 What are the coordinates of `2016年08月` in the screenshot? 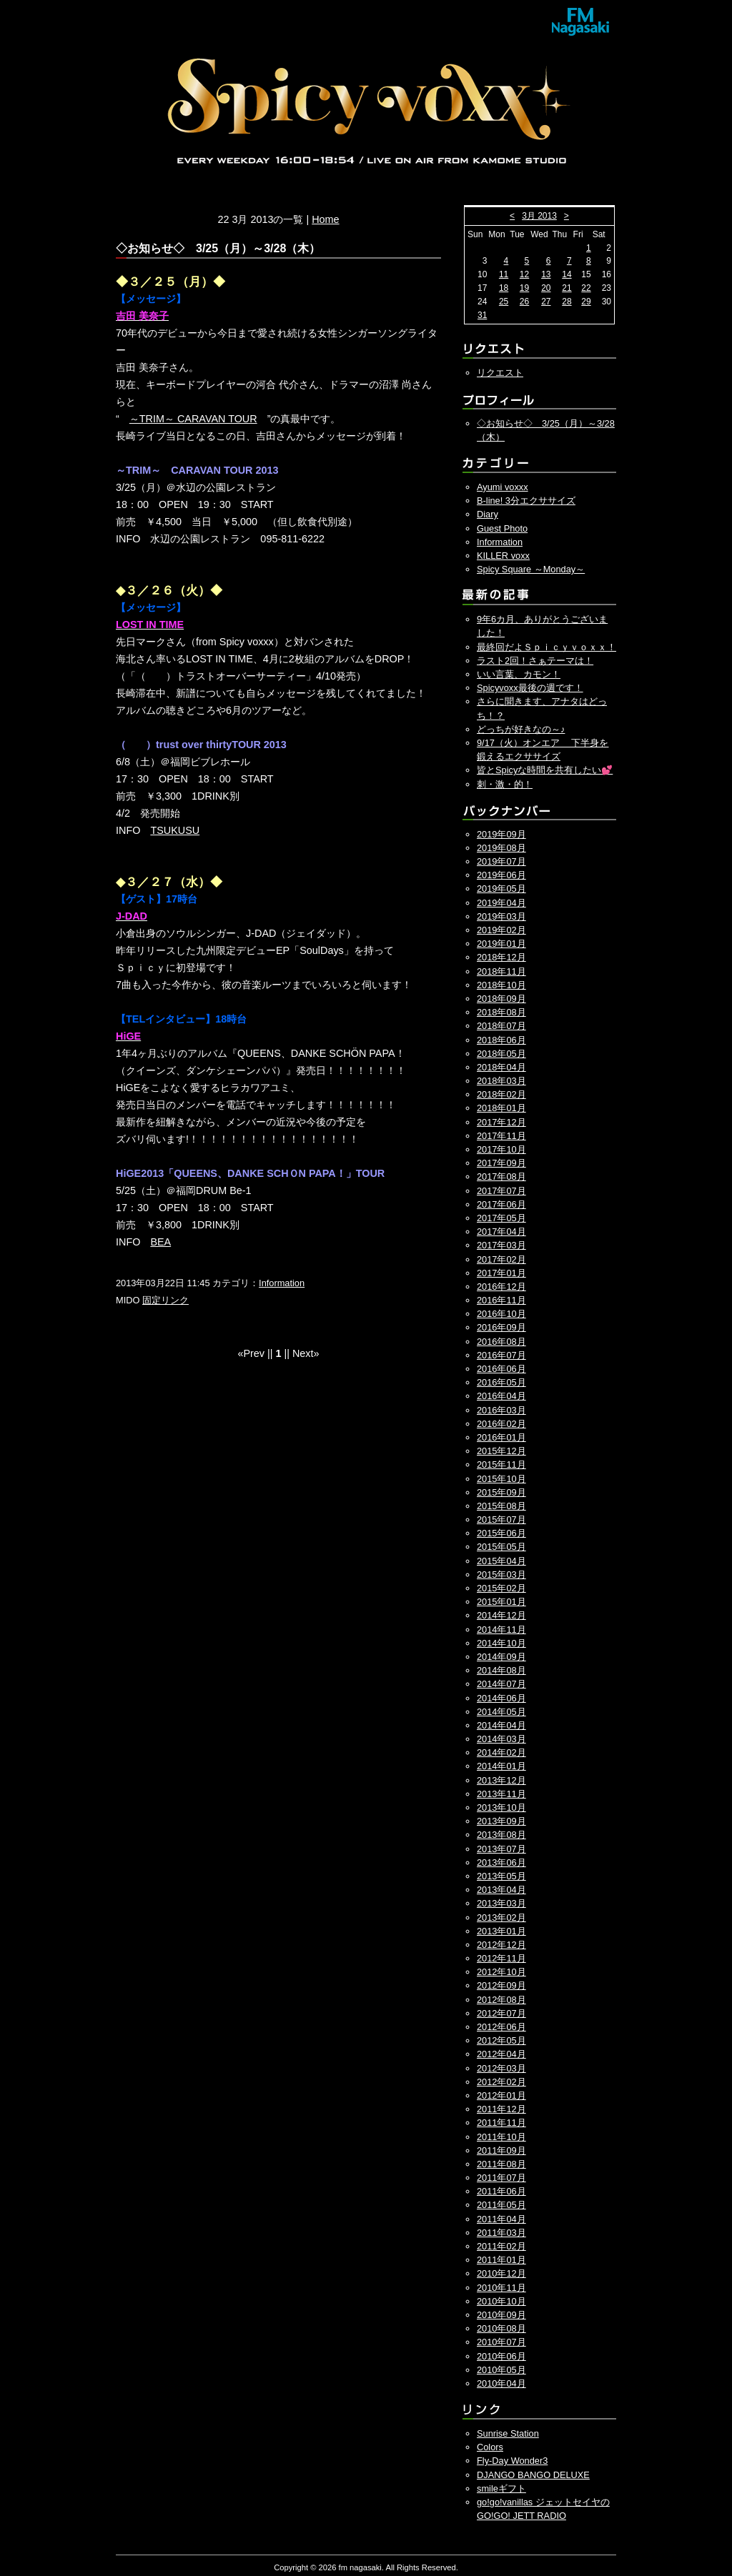 It's located at (501, 1341).